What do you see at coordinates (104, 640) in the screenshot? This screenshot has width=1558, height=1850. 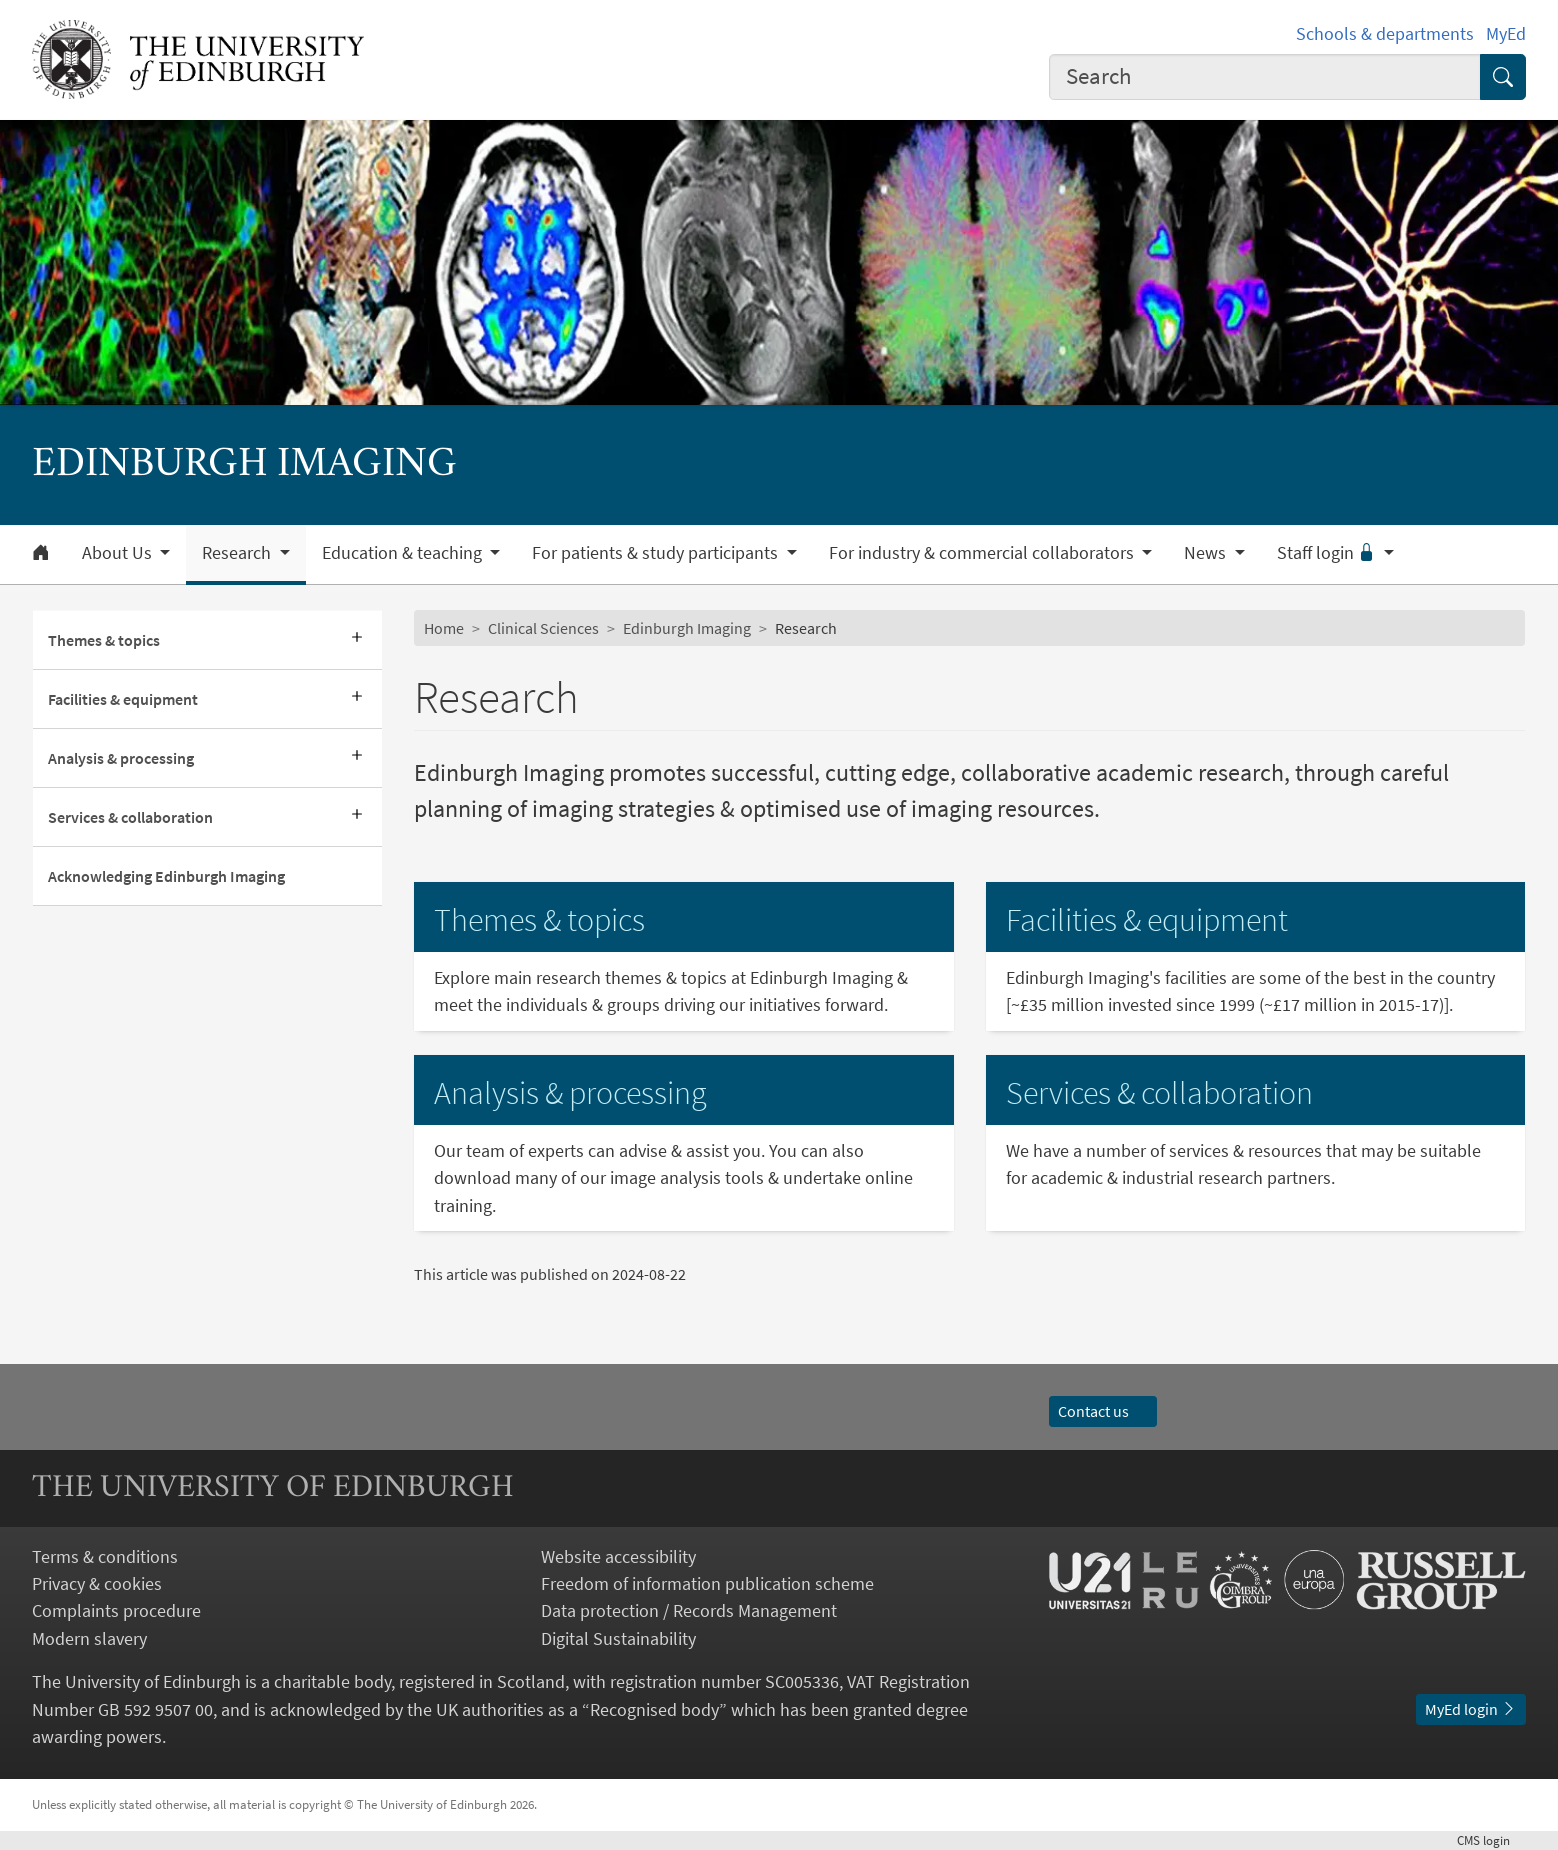 I see `Themes & topics` at bounding box center [104, 640].